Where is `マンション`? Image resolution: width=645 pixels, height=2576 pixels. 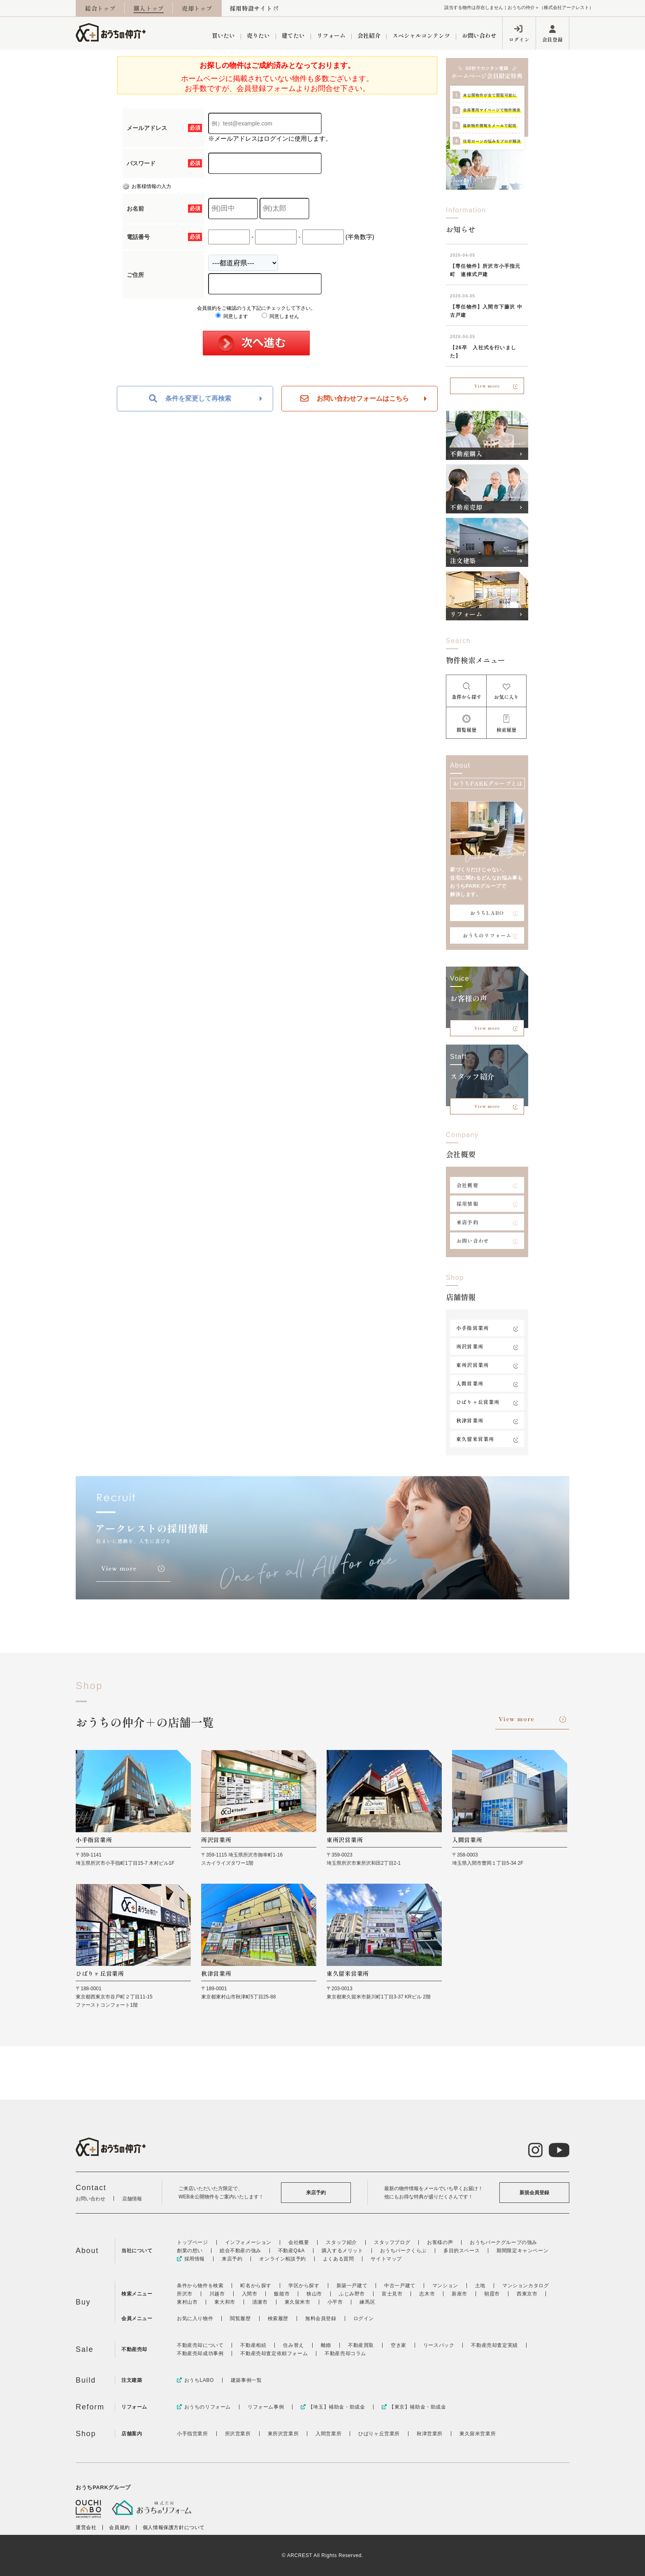 マンション is located at coordinates (445, 2285).